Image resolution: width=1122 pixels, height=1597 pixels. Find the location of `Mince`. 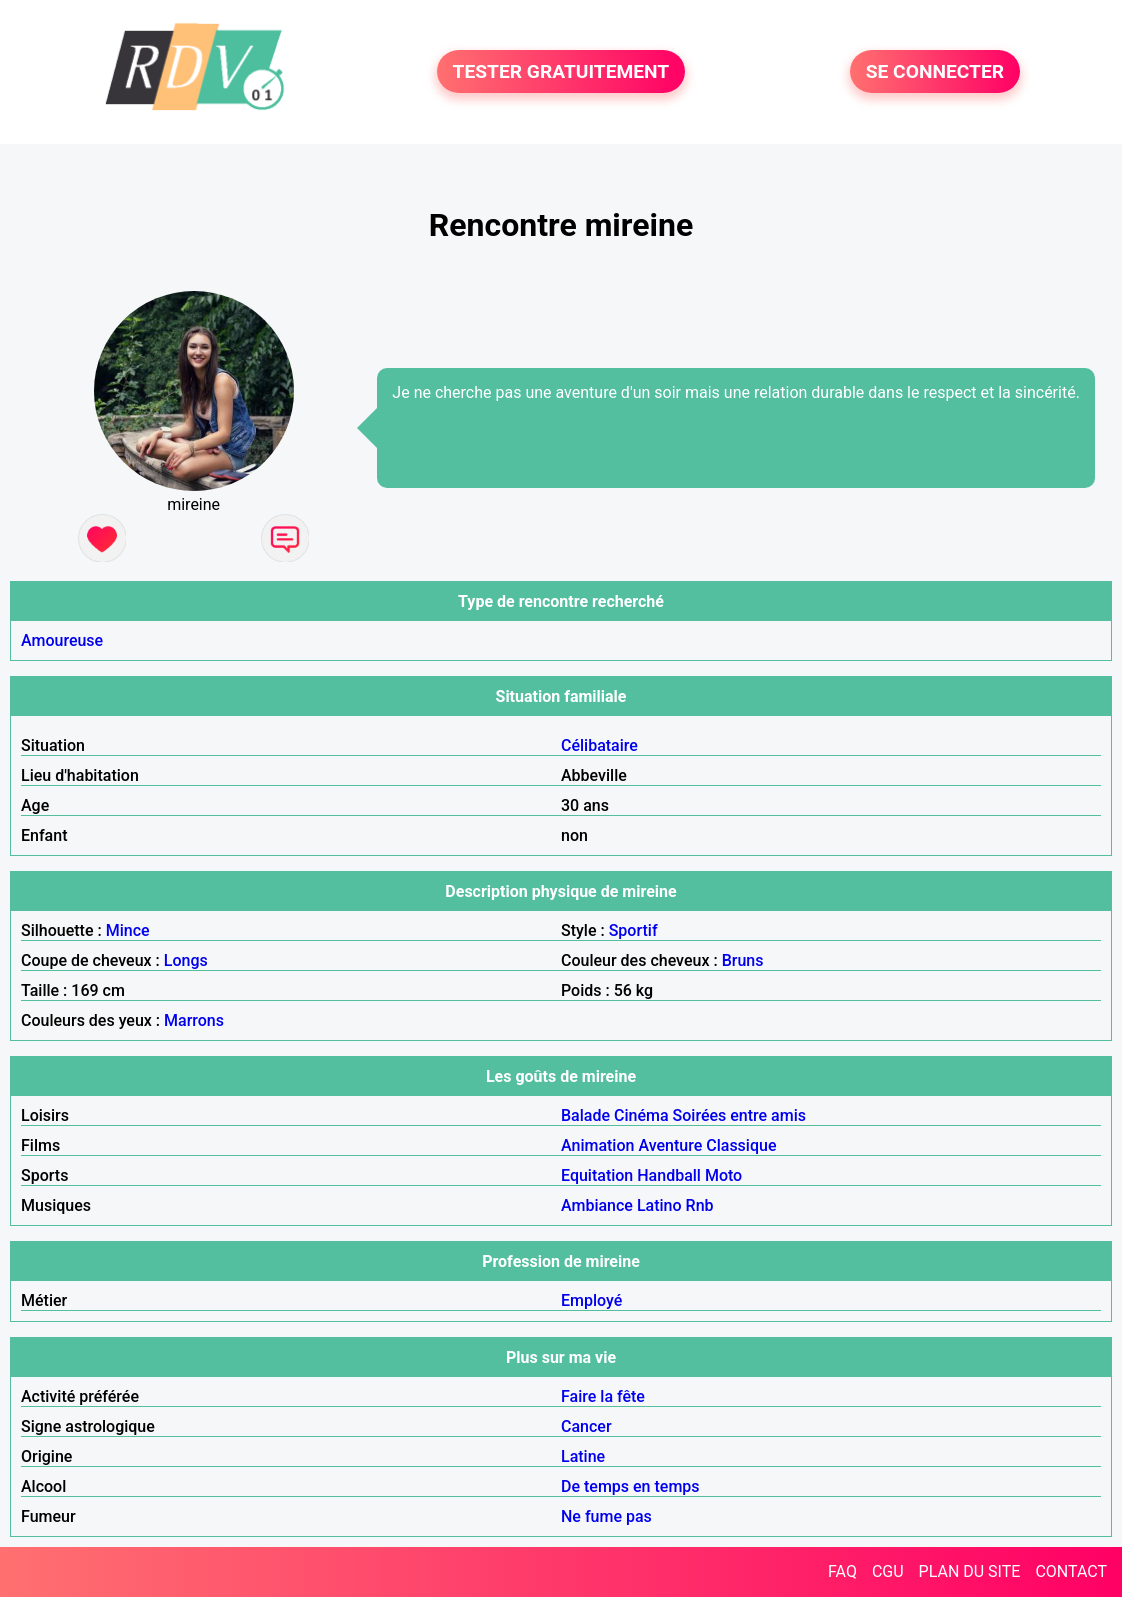

Mince is located at coordinates (128, 930).